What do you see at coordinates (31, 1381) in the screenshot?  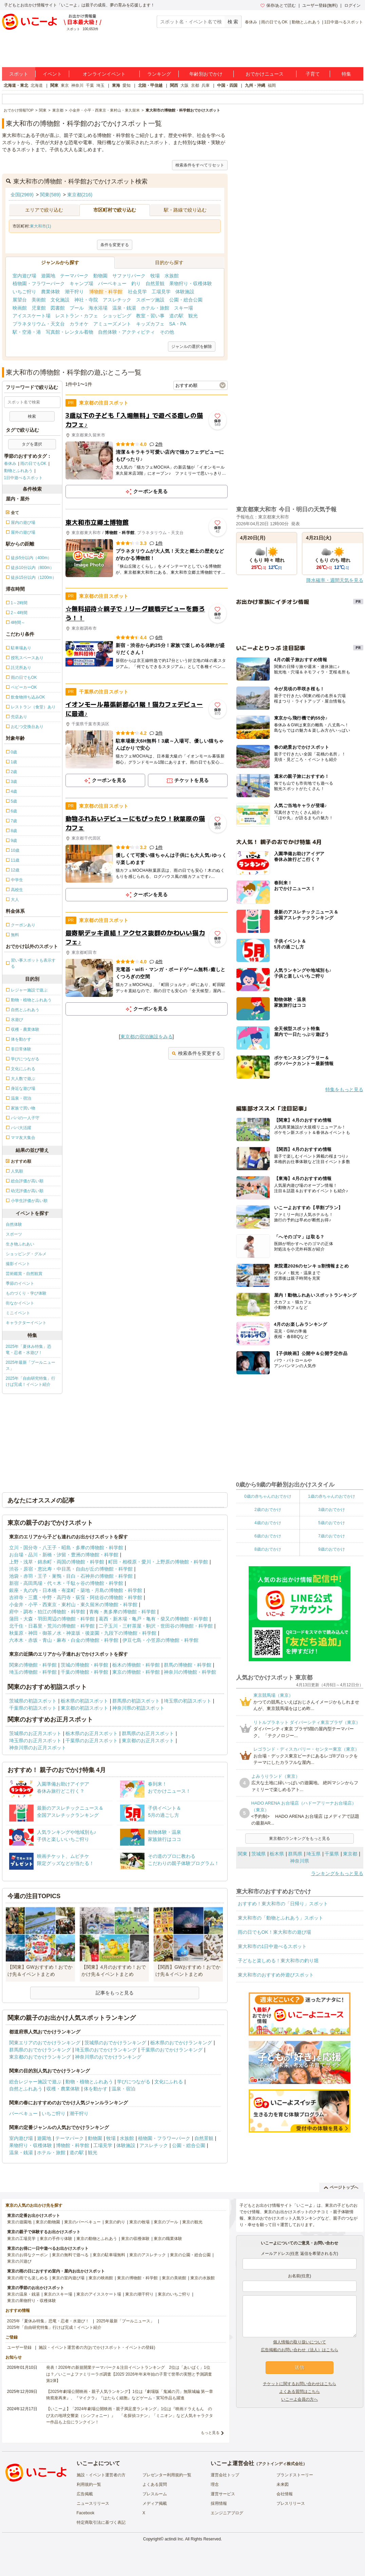 I see `2025年「自由研究特集」行けば完成！イベント紹介` at bounding box center [31, 1381].